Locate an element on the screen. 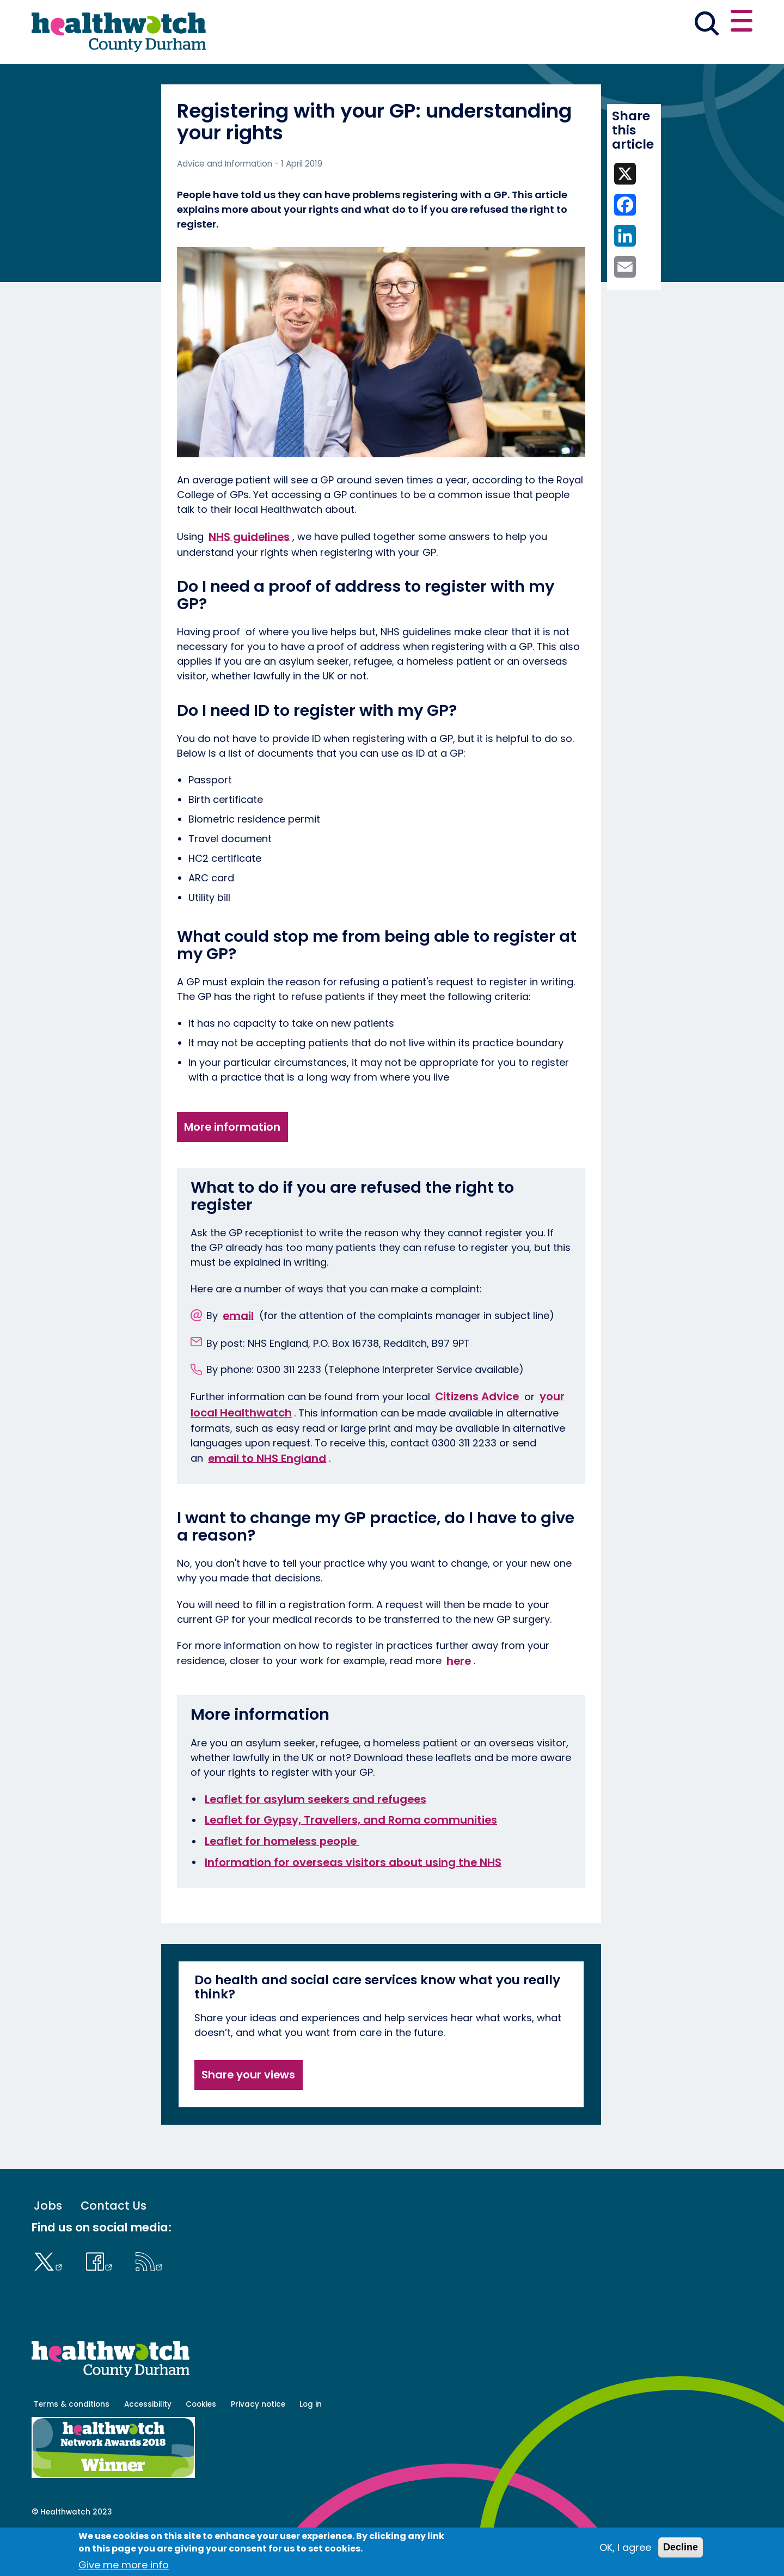  Information for overseas visitors about using the NHS is located at coordinates (353, 1900).